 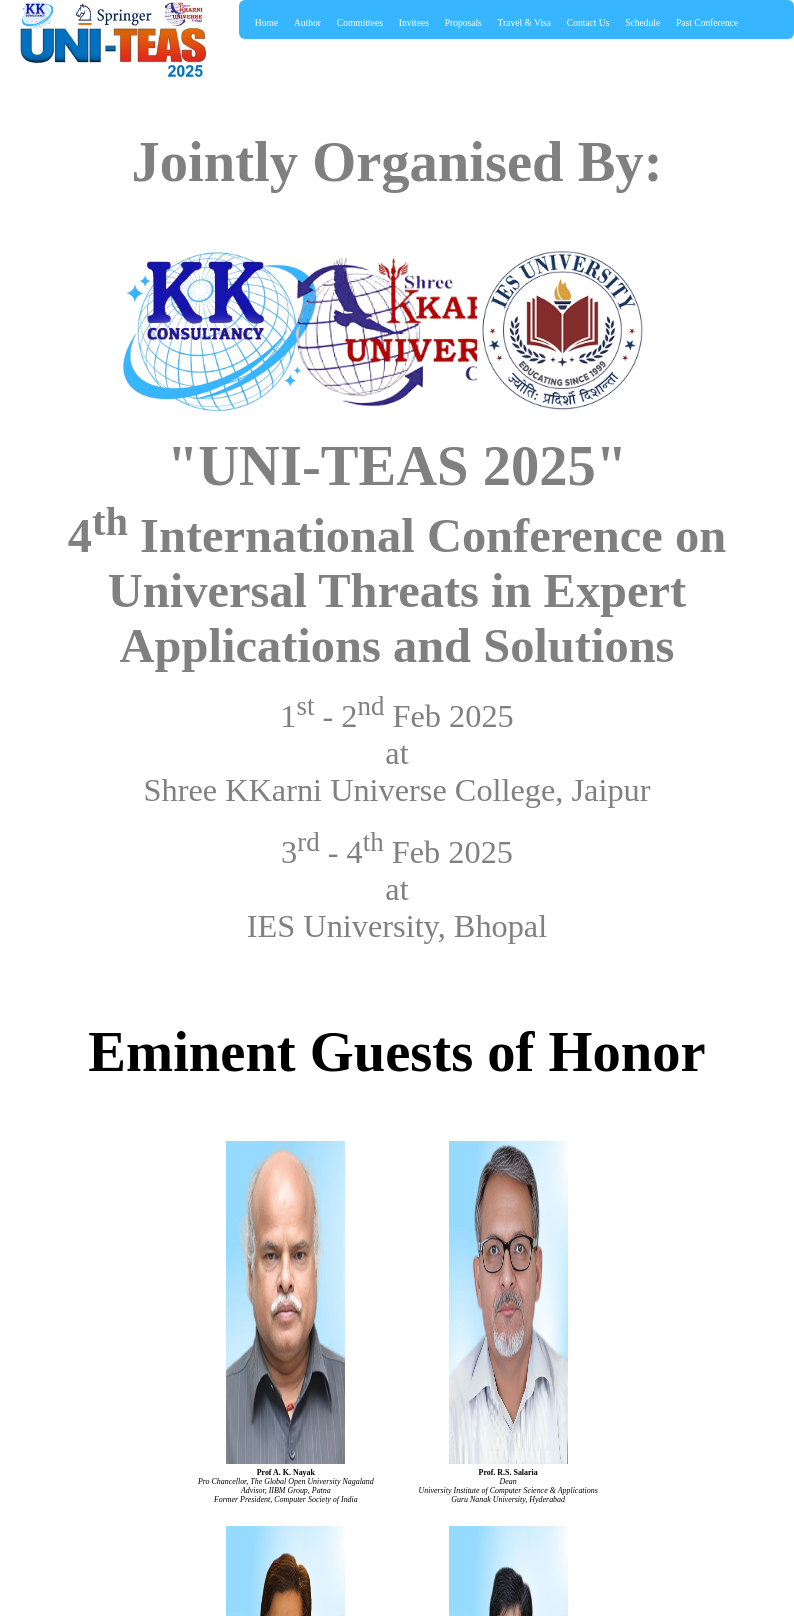 What do you see at coordinates (642, 23) in the screenshot?
I see `Schedule` at bounding box center [642, 23].